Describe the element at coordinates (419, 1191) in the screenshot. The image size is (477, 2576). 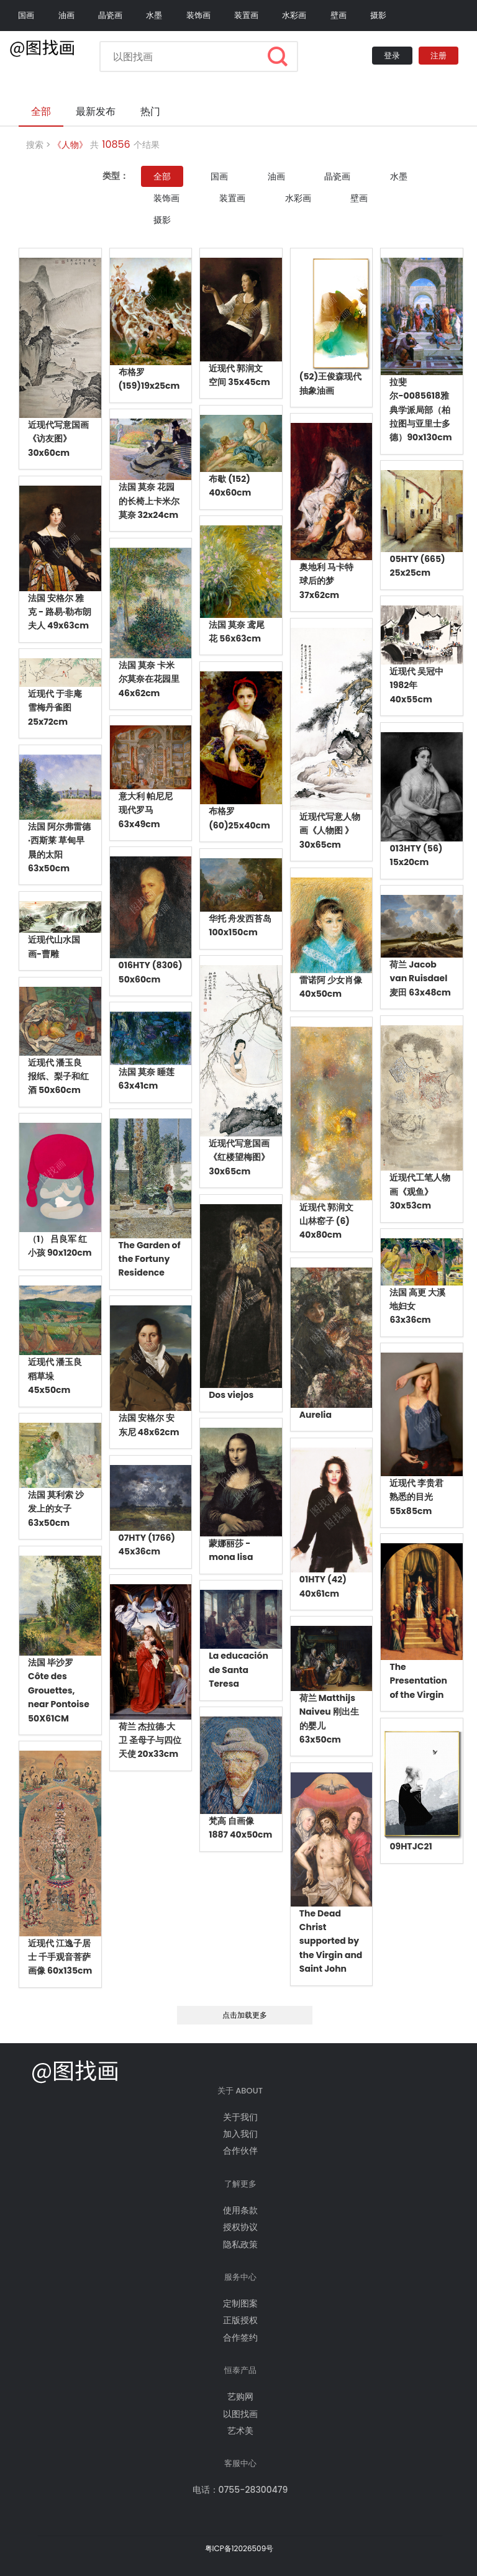
I see `近现代工笔人物画《观鱼》30x53cm` at that location.